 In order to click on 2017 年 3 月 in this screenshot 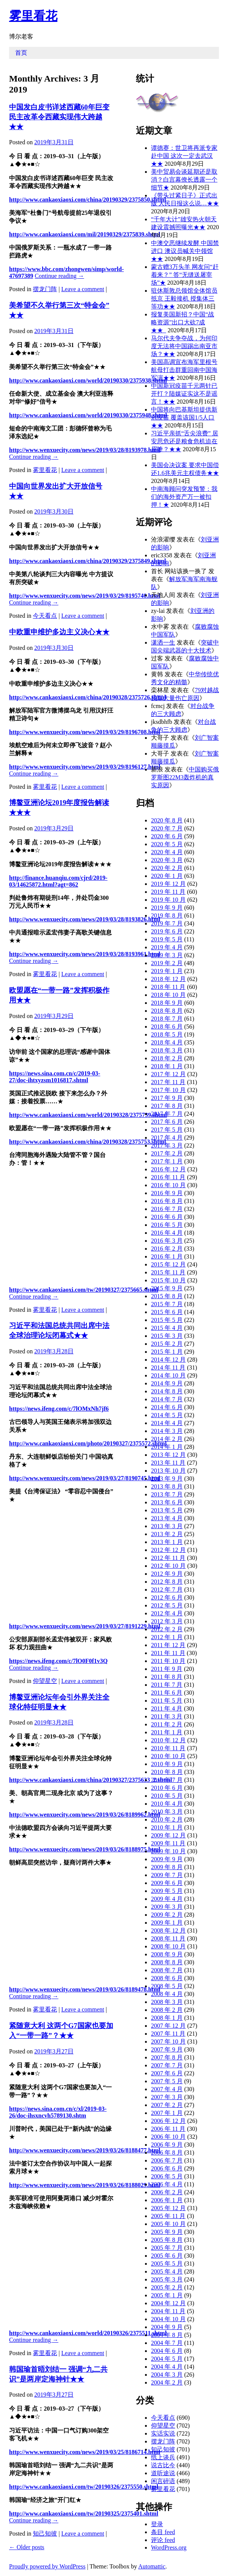, I will do `click(167, 1145)`.